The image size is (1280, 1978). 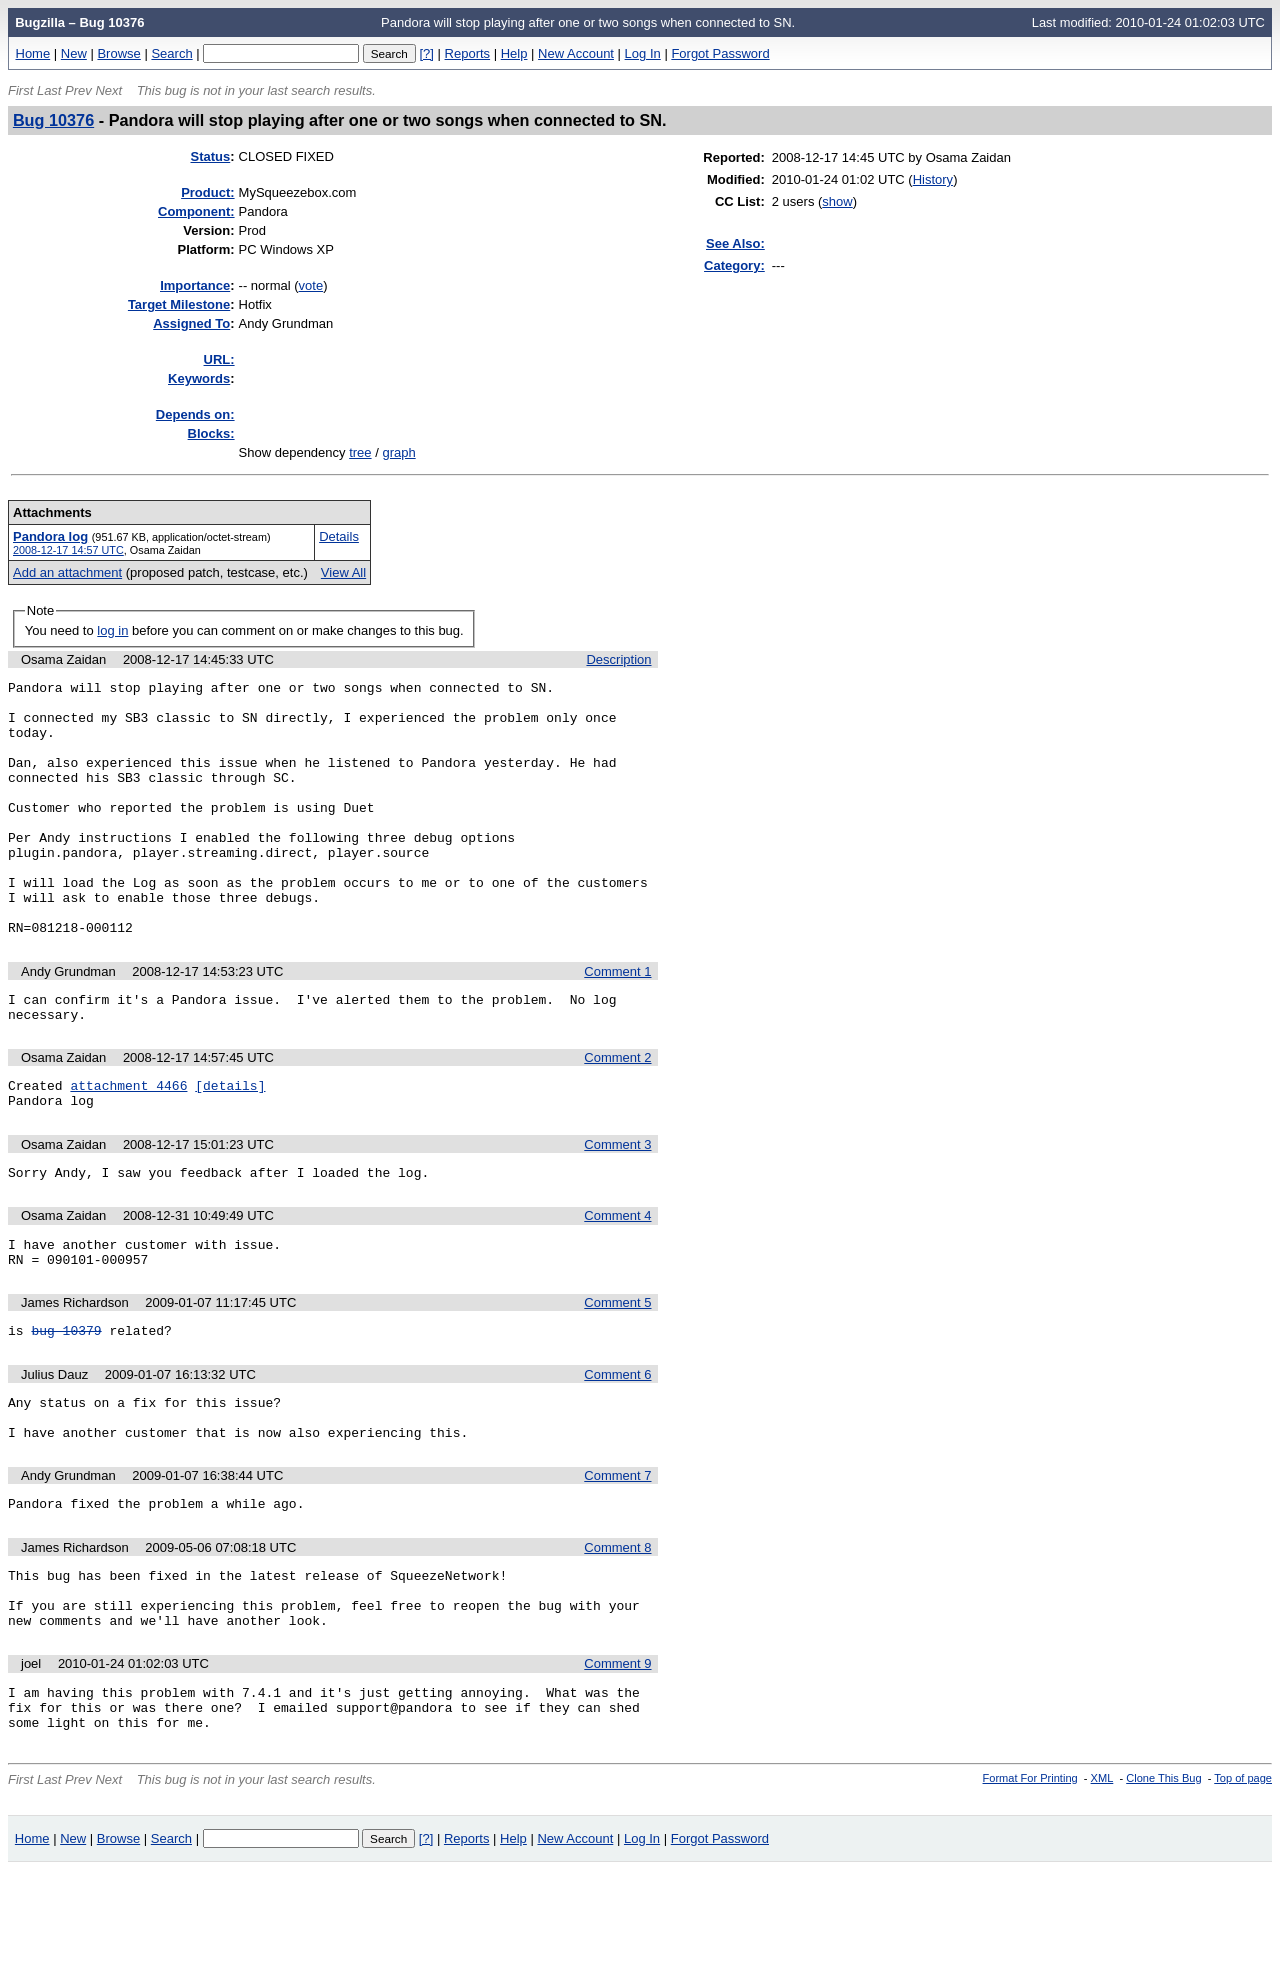 I want to click on Status, so click(x=211, y=156).